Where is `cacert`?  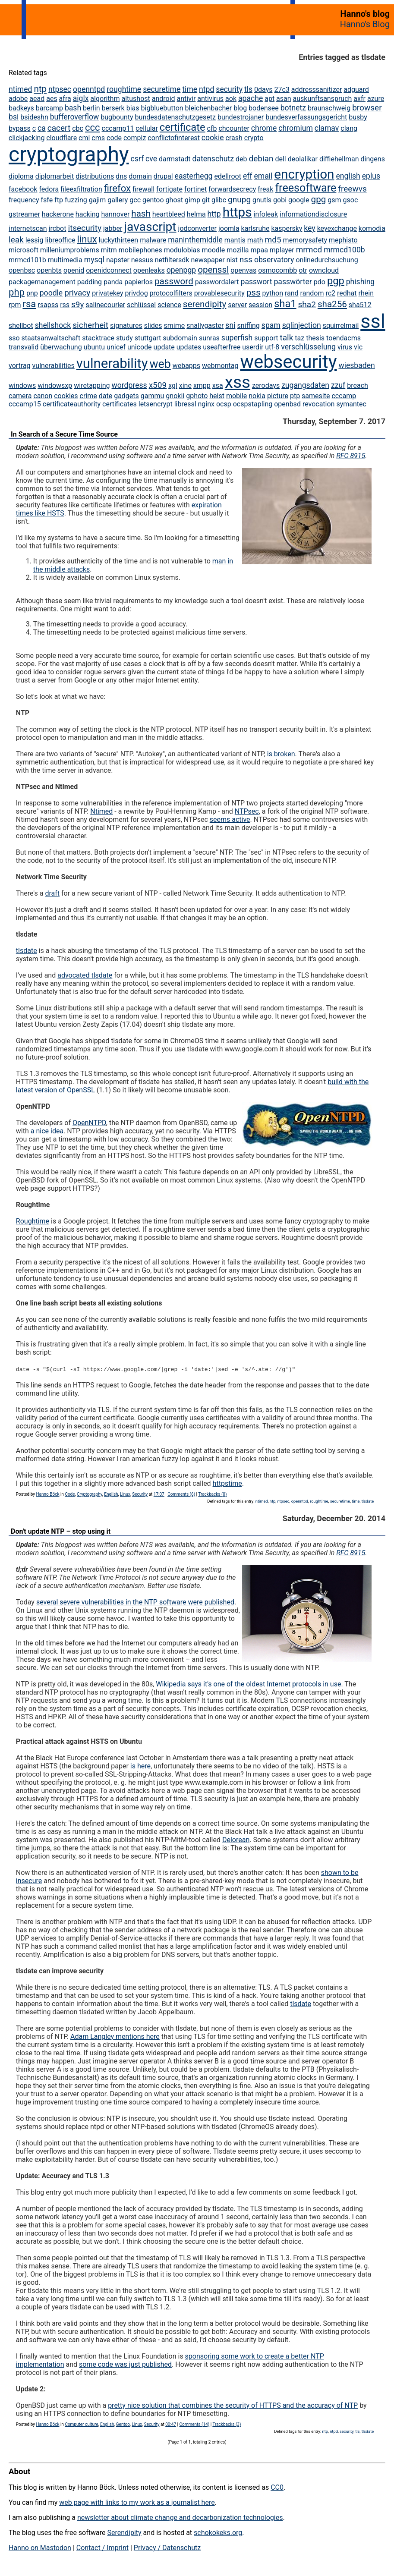
cacert is located at coordinates (59, 128).